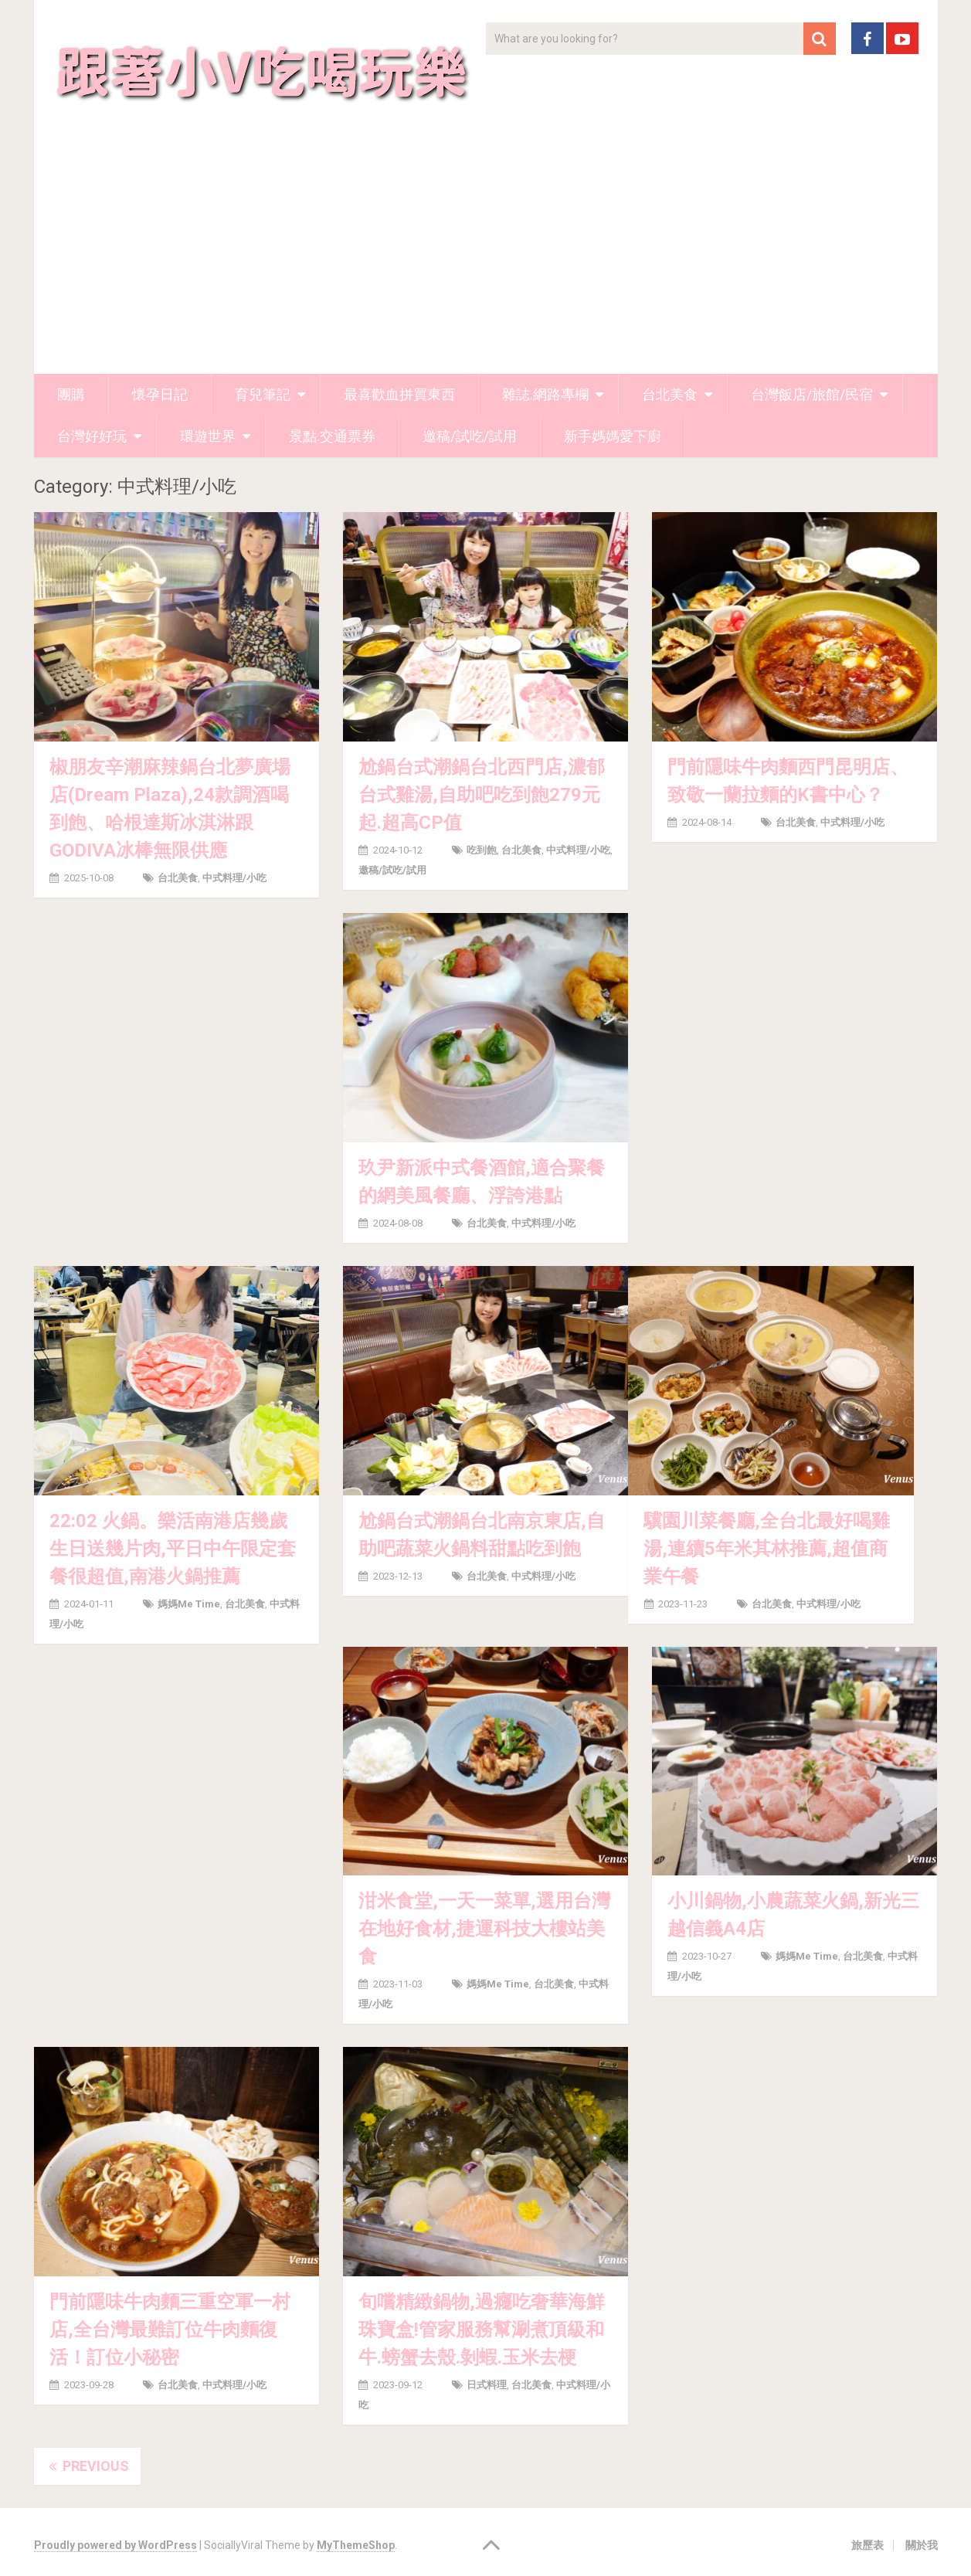 The height and width of the screenshot is (2576, 971). Describe the element at coordinates (921, 2545) in the screenshot. I see `關於我` at that location.